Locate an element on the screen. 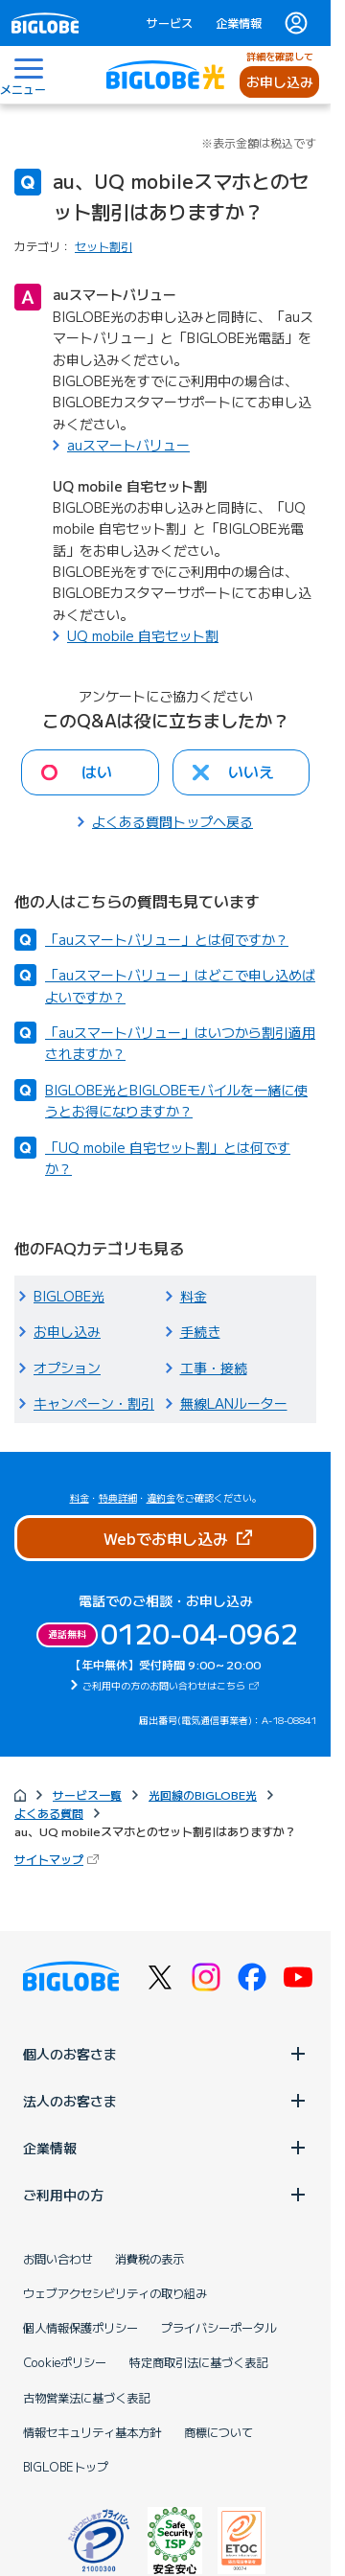 The image size is (345, 2576). 工事・接続 is located at coordinates (213, 1367).